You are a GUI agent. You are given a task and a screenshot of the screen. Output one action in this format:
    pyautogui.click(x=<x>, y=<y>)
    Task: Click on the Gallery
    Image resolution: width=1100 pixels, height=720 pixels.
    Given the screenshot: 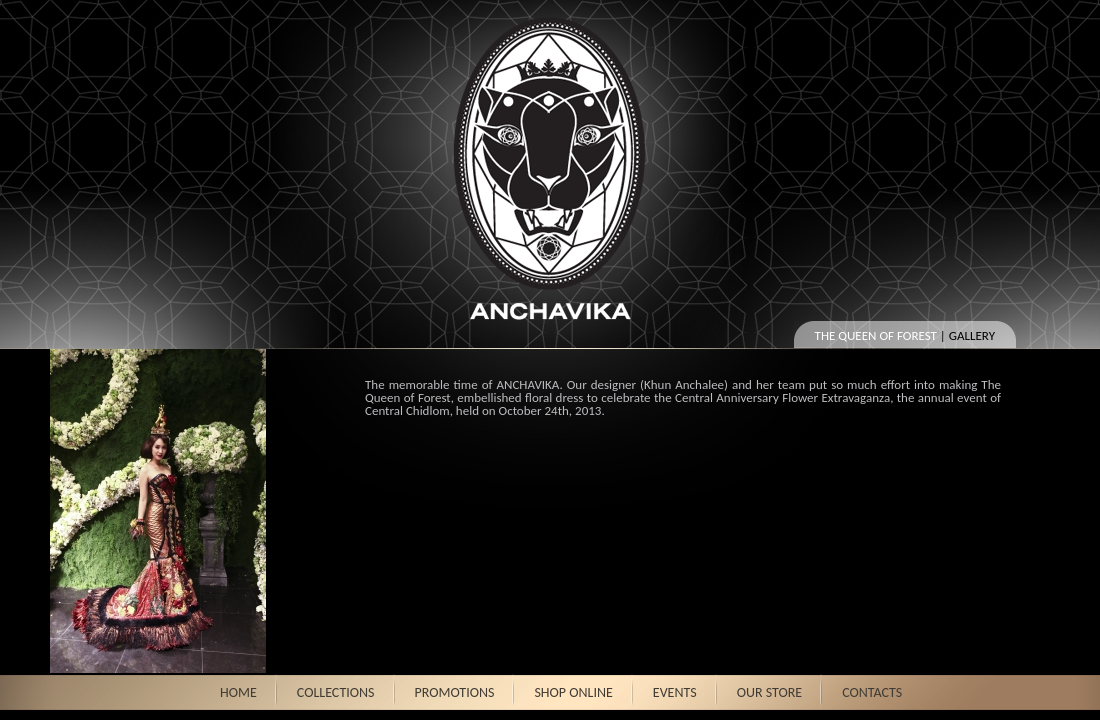 What is the action you would take?
    pyautogui.click(x=972, y=335)
    